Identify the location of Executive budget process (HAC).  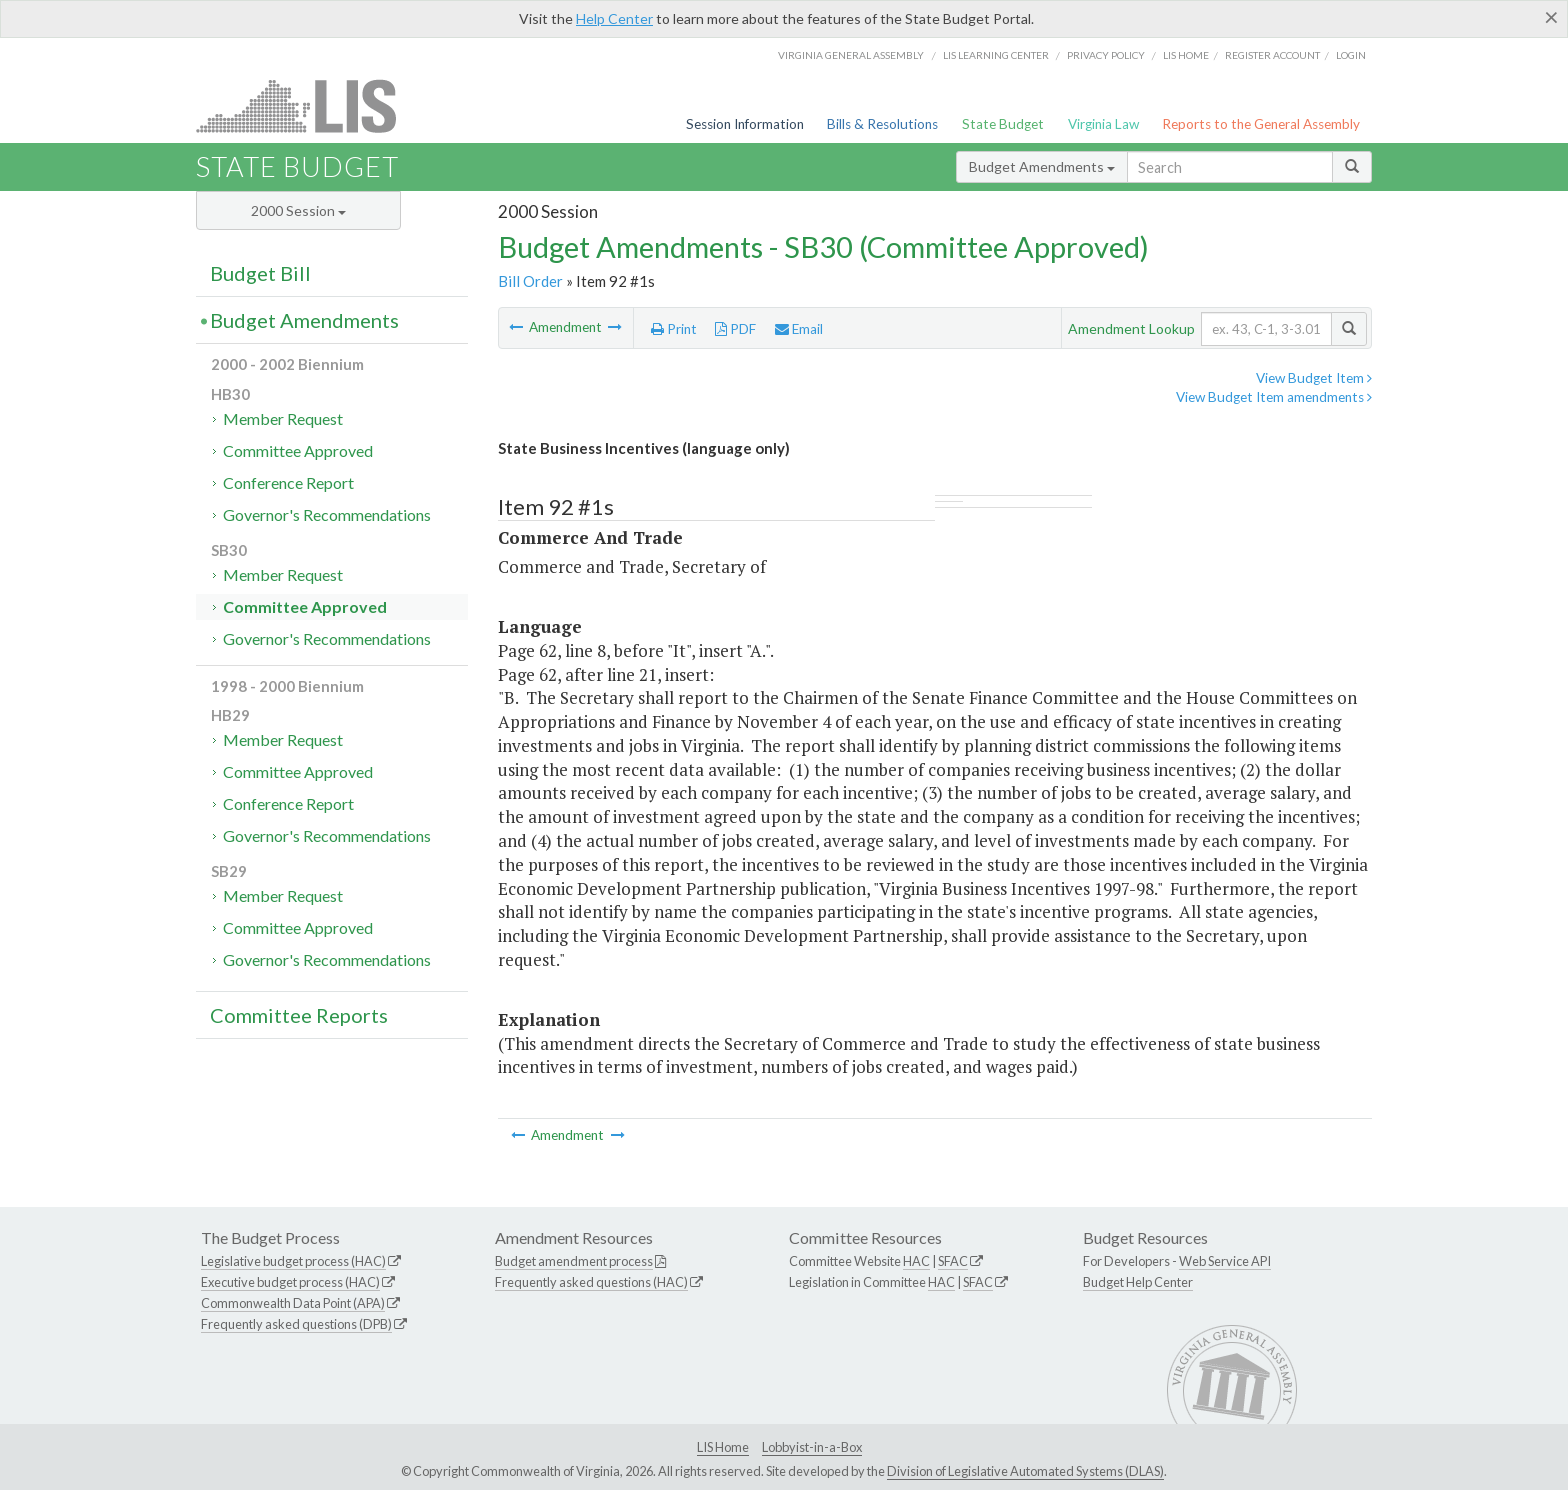
(290, 1282).